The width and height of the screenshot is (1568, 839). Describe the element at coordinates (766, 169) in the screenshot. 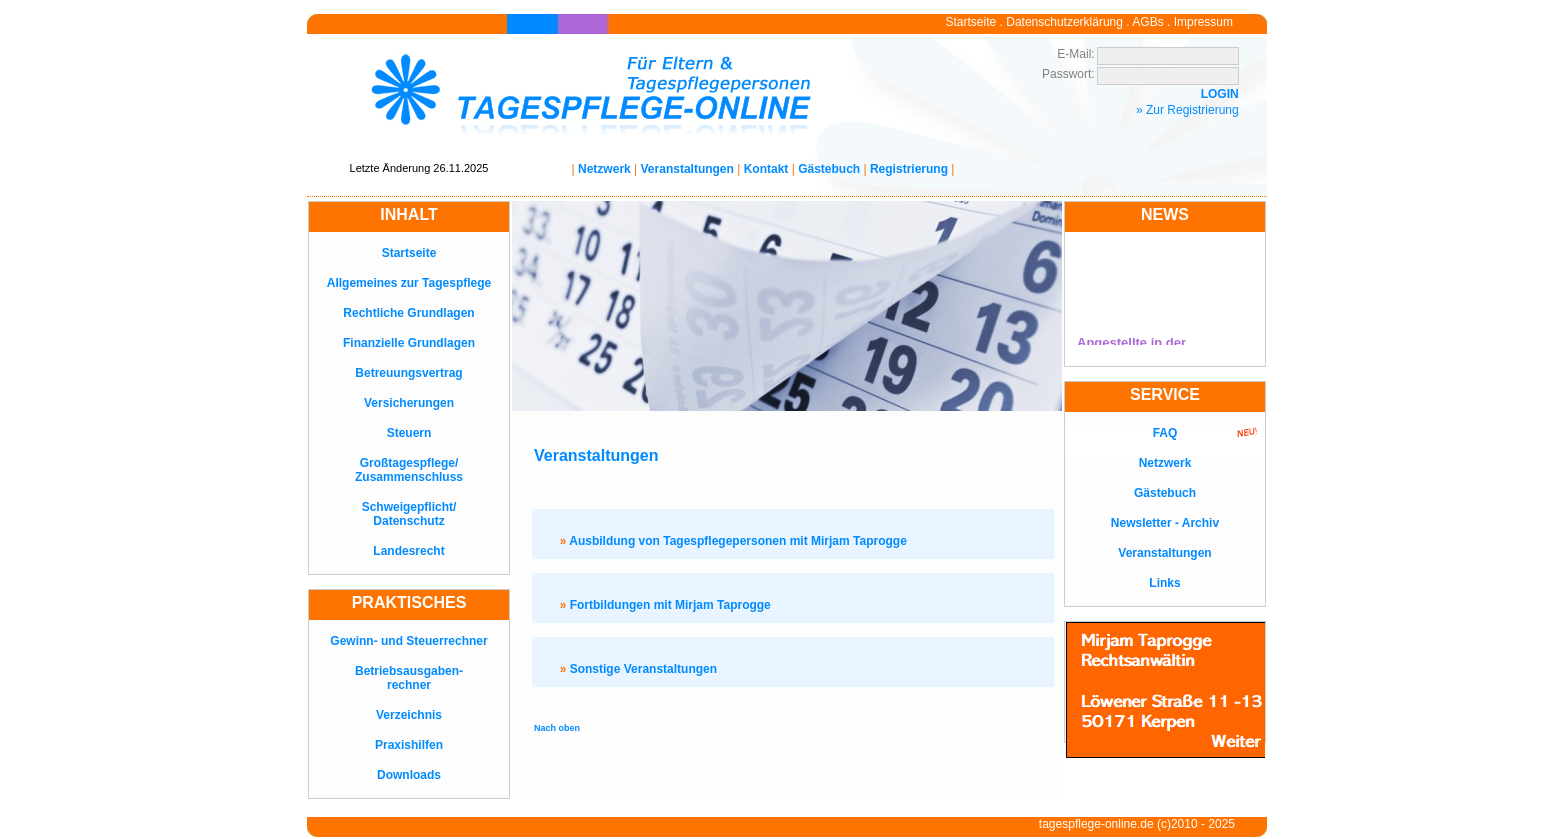

I see `Kontakt` at that location.